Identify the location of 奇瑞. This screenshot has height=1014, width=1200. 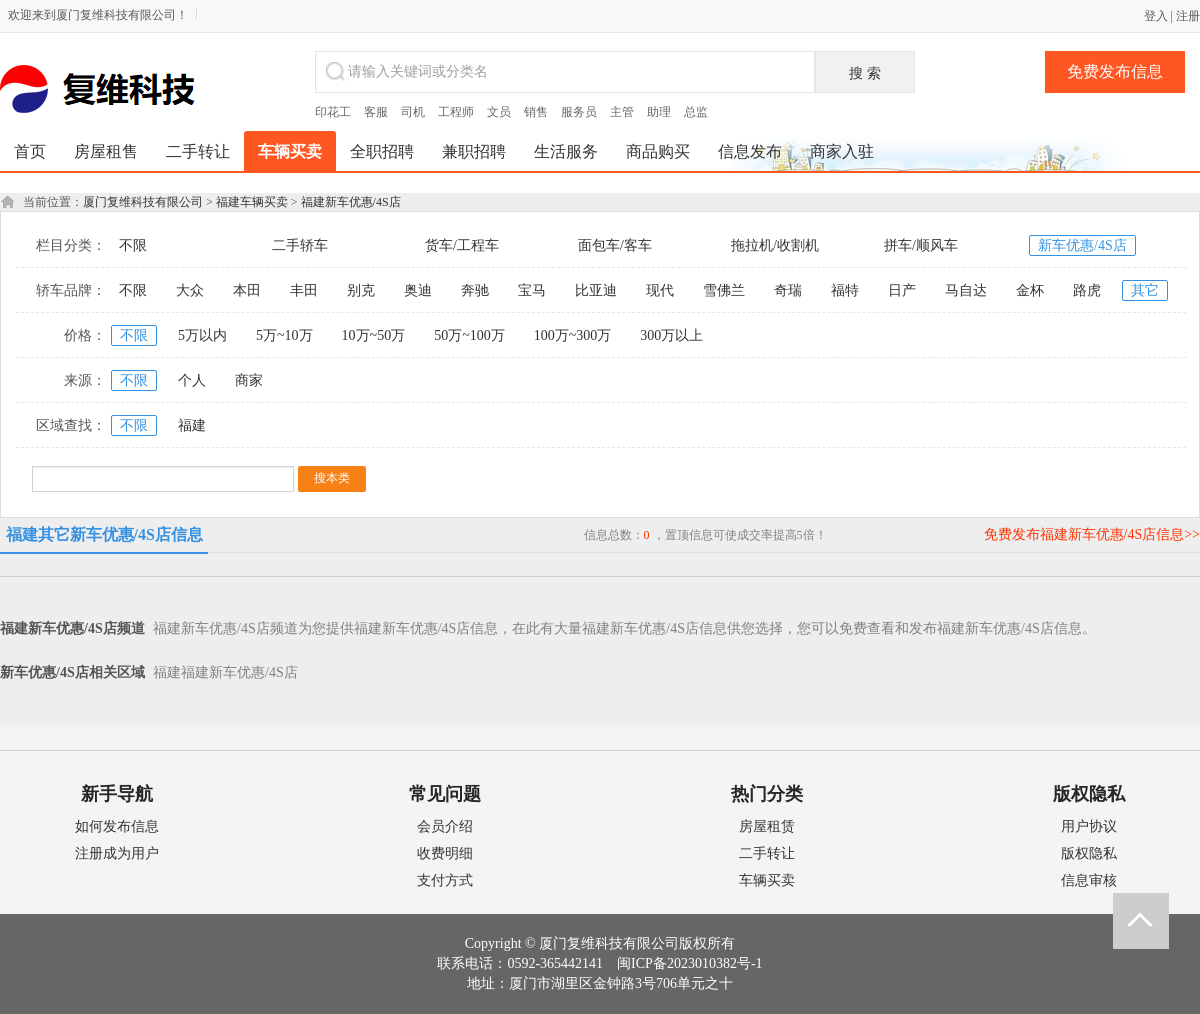
(788, 290).